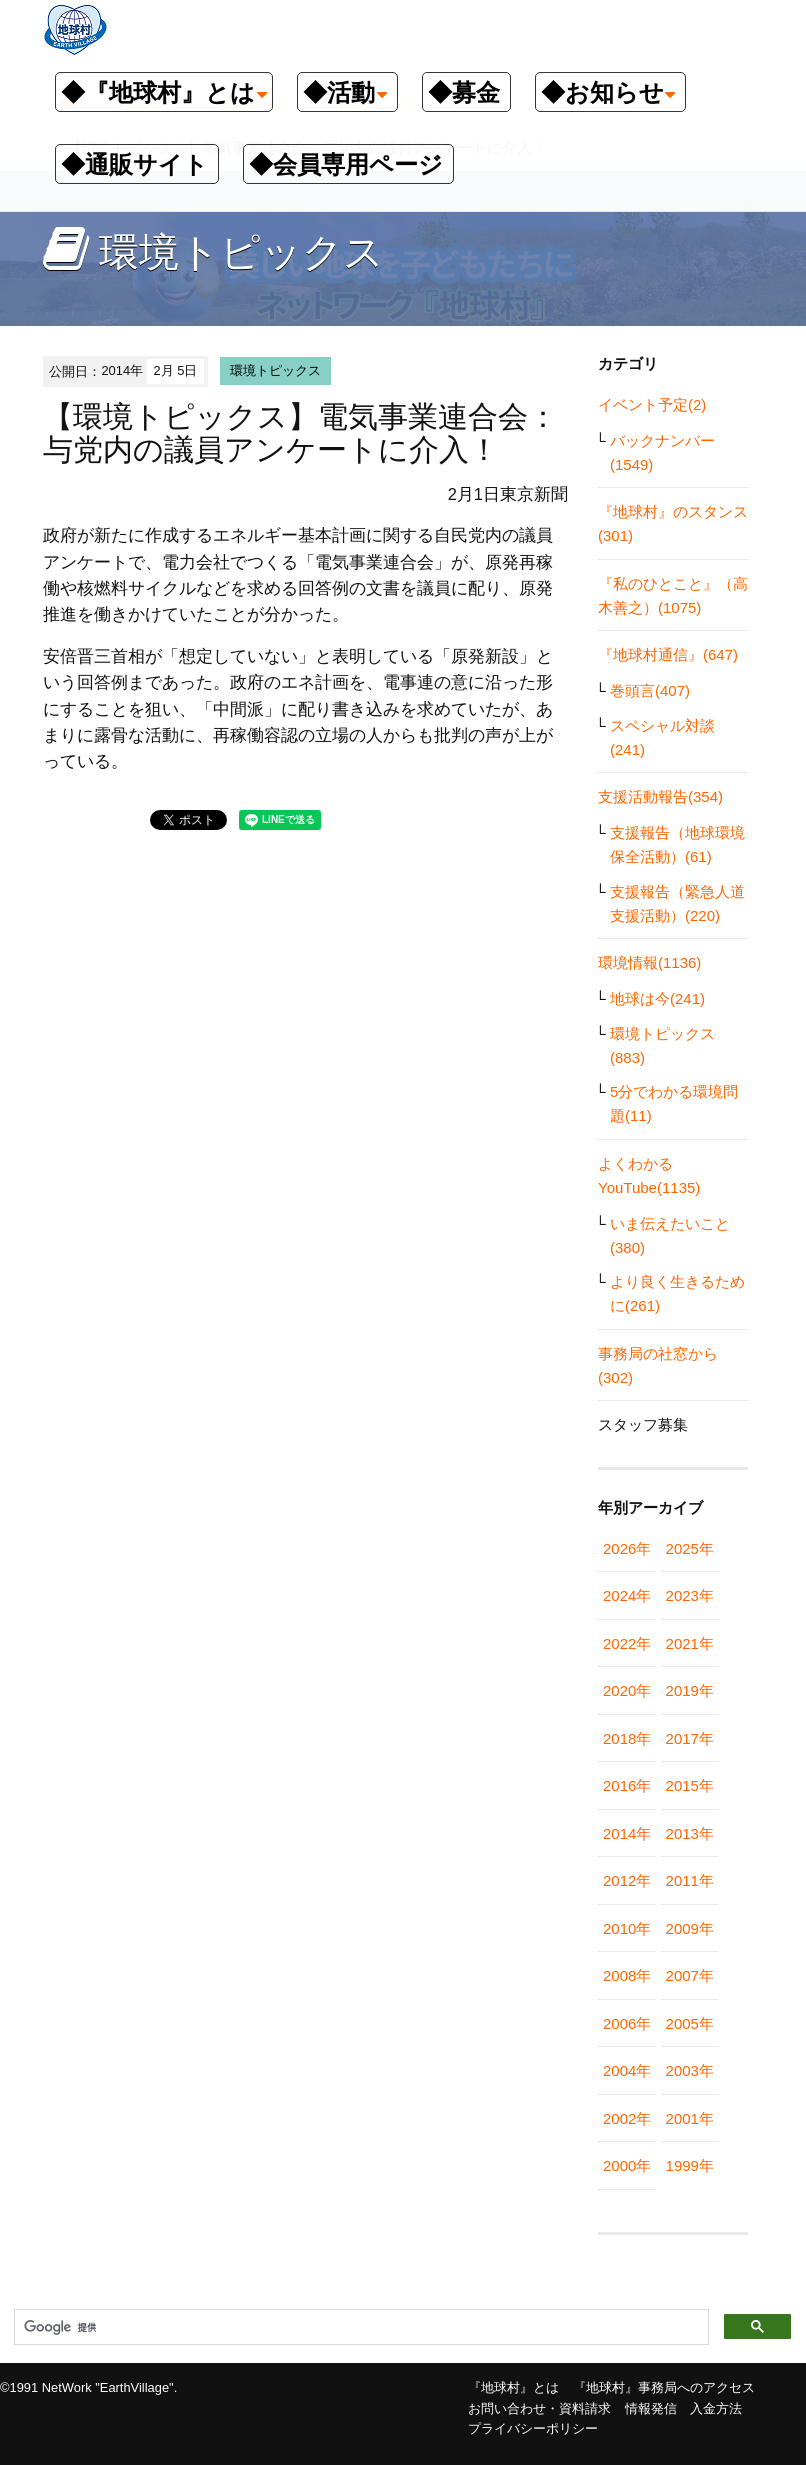 The width and height of the screenshot is (806, 2465). What do you see at coordinates (513, 2387) in the screenshot?
I see `『地球村』とは` at bounding box center [513, 2387].